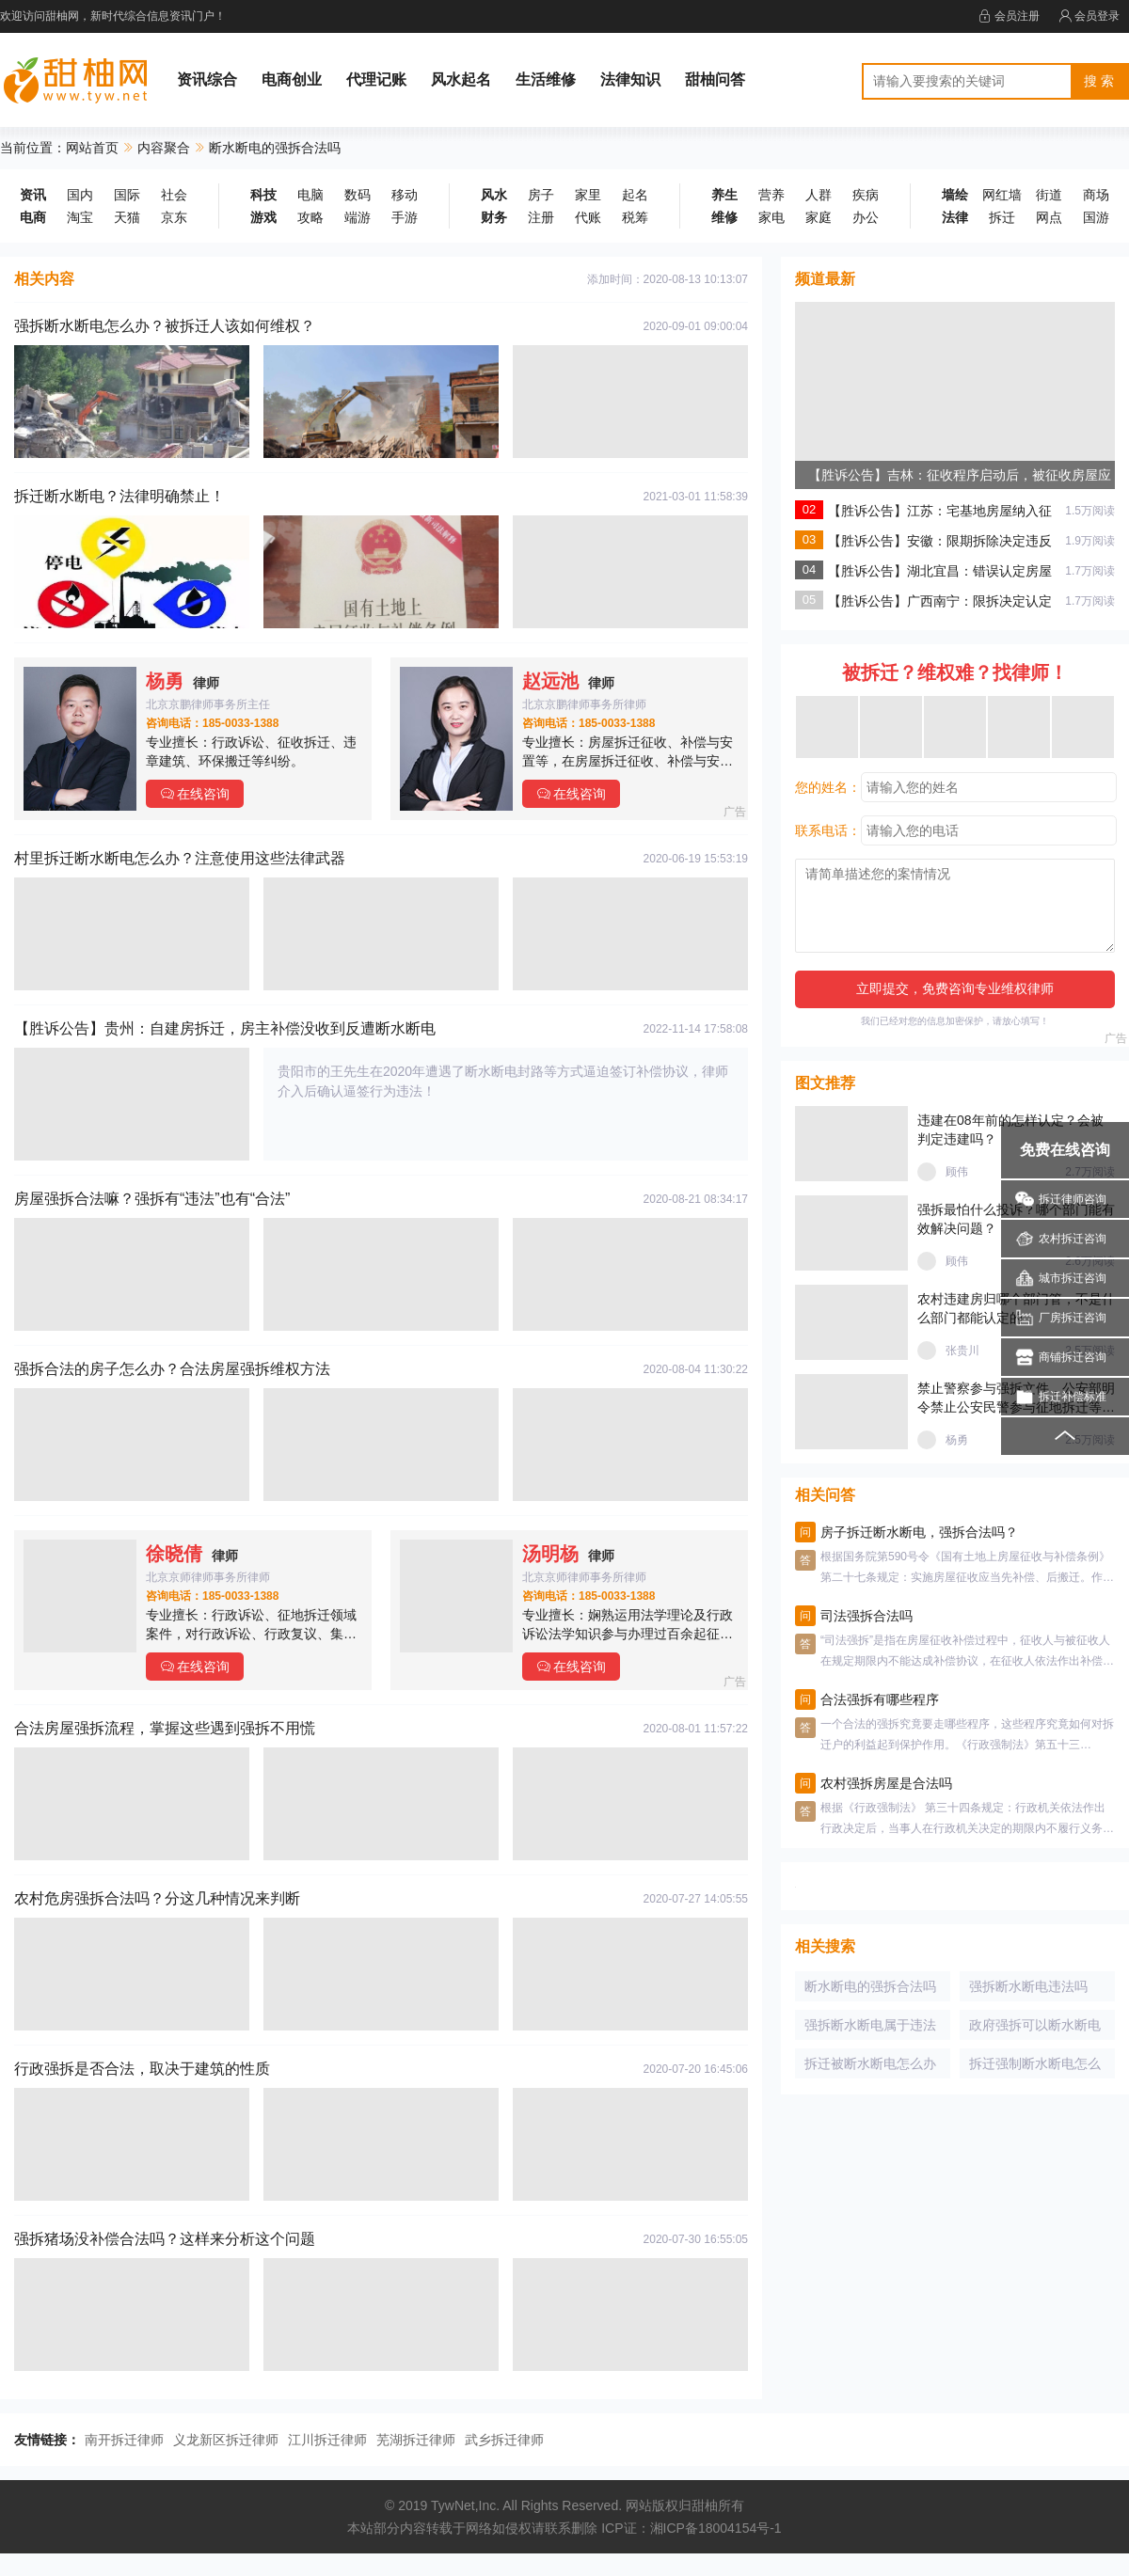  I want to click on 电商, so click(33, 217).